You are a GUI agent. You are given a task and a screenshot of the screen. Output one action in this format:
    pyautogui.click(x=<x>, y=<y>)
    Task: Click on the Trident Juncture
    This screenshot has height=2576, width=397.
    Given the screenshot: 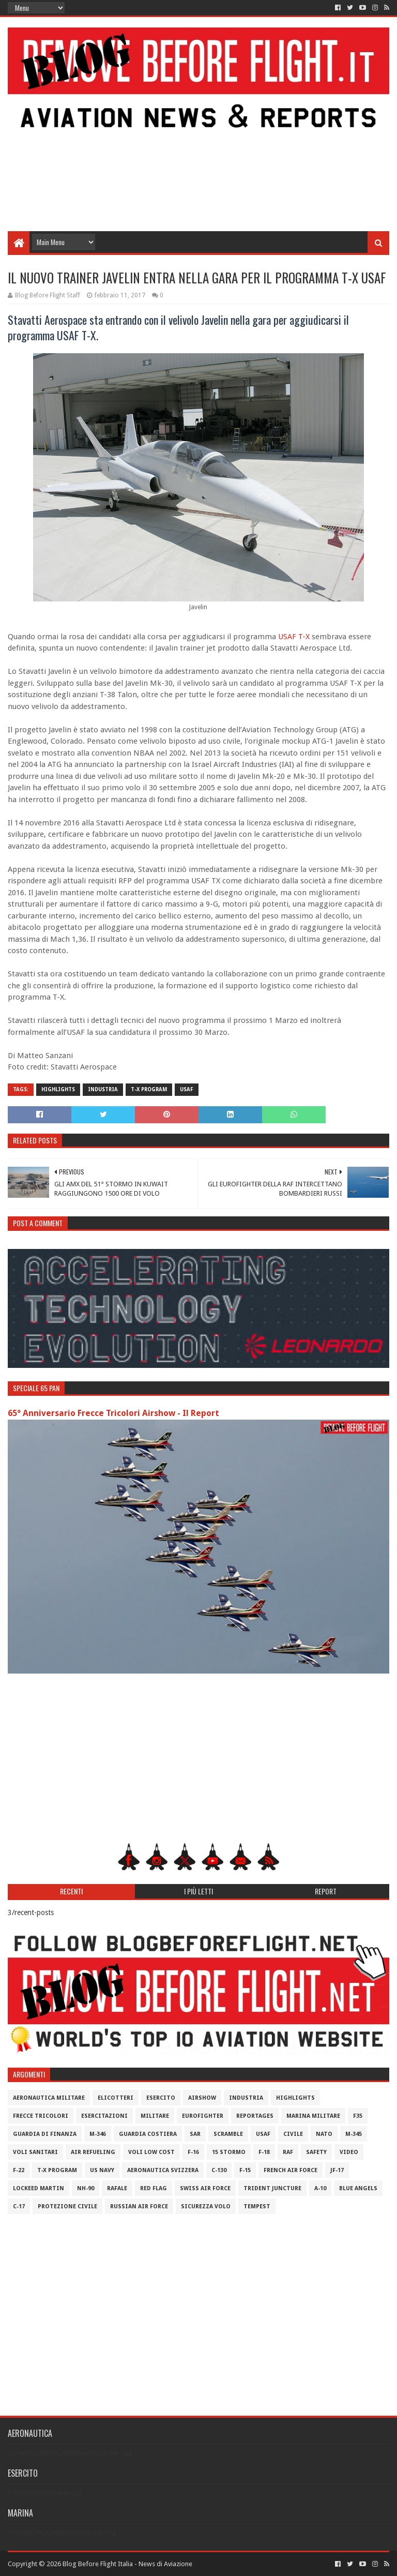 What is the action you would take?
    pyautogui.click(x=272, y=2188)
    